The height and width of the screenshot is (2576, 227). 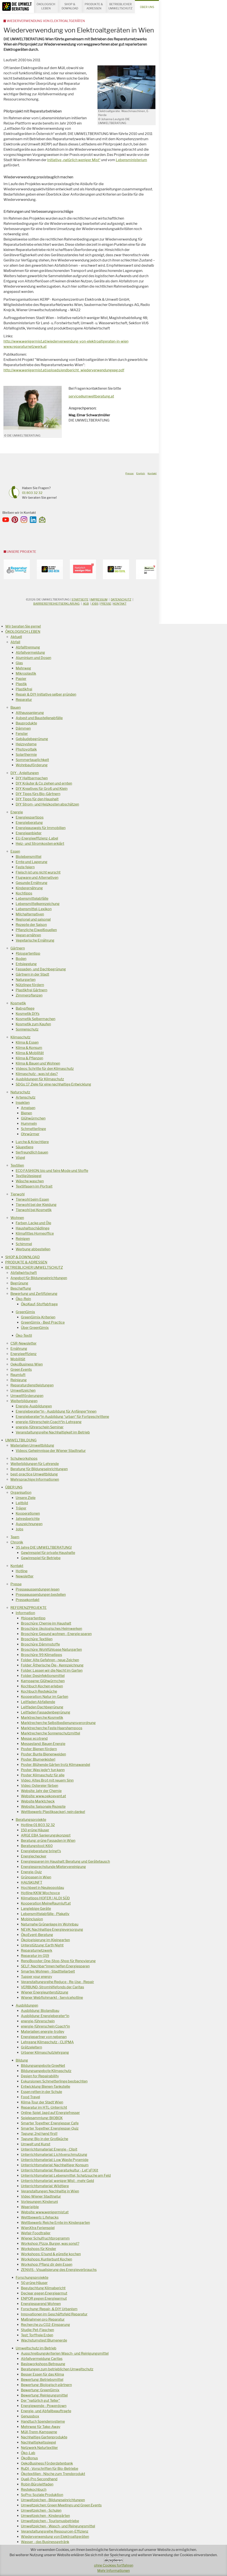 What do you see at coordinates (41, 828) in the screenshot?
I see `Energieausweis für Immobilien` at bounding box center [41, 828].